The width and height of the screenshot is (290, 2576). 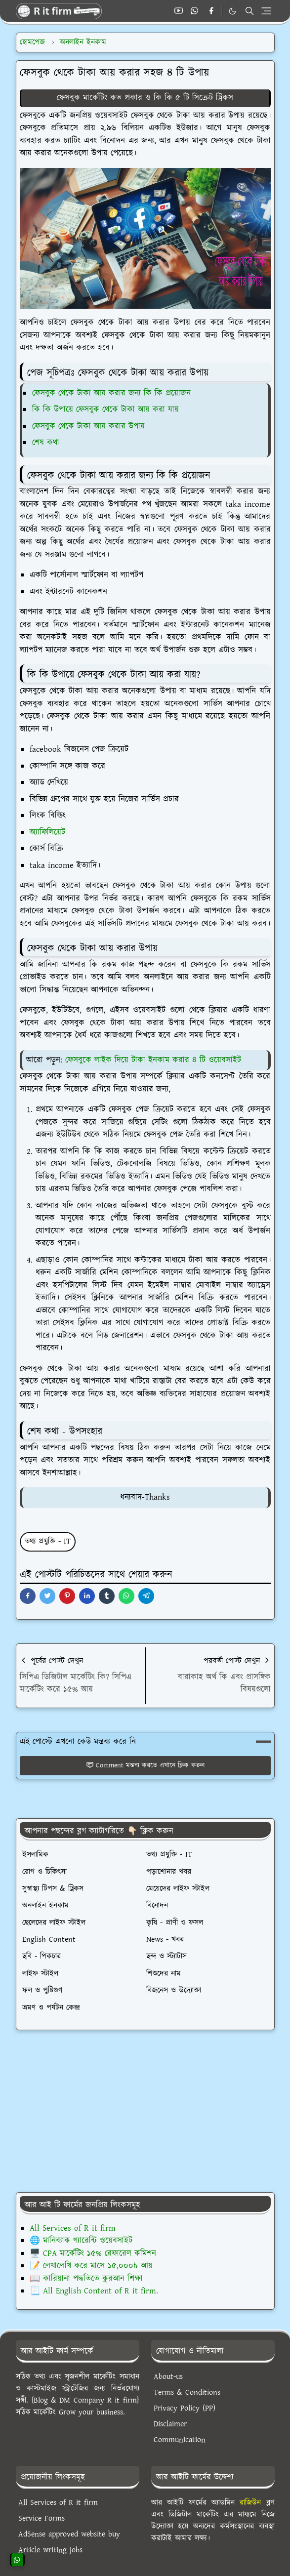 What do you see at coordinates (41, 2518) in the screenshot?
I see `Service Forms` at bounding box center [41, 2518].